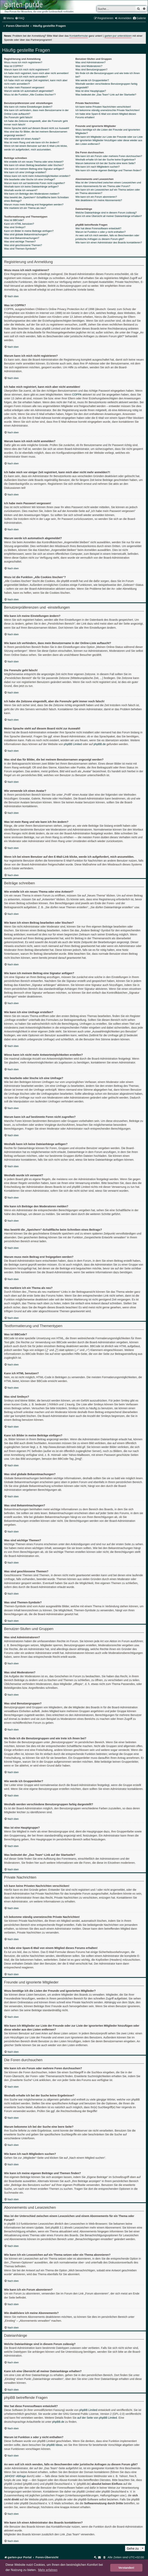 Image resolution: width=148 pixels, height=2576 pixels. Describe the element at coordinates (108, 184) in the screenshot. I see `Was ist der Unterschied zwischen einem Lesezeichen und einem Abonnements für ein Thema oder Forum?` at that location.